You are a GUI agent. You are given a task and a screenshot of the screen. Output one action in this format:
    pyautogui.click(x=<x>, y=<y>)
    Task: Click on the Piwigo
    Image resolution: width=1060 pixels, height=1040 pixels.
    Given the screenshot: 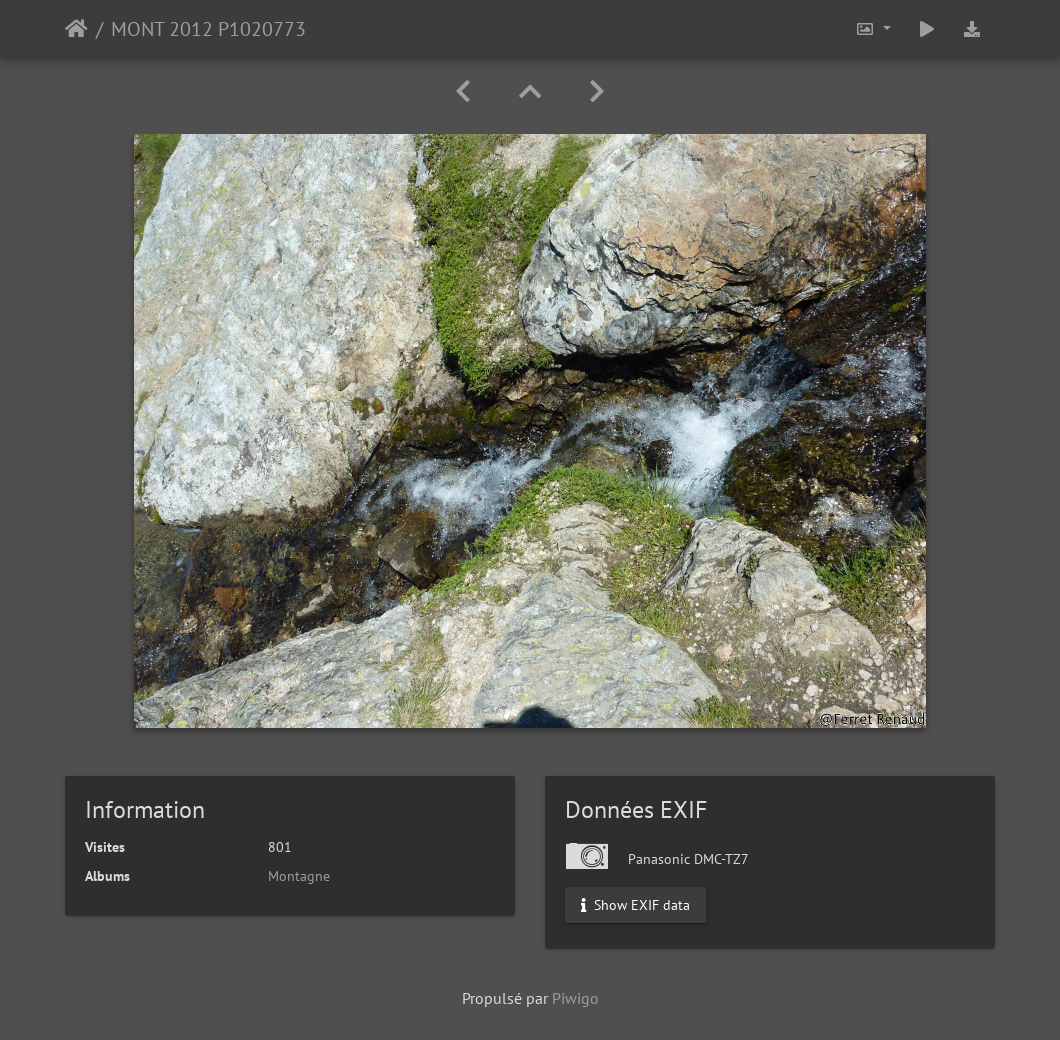 What is the action you would take?
    pyautogui.click(x=575, y=998)
    